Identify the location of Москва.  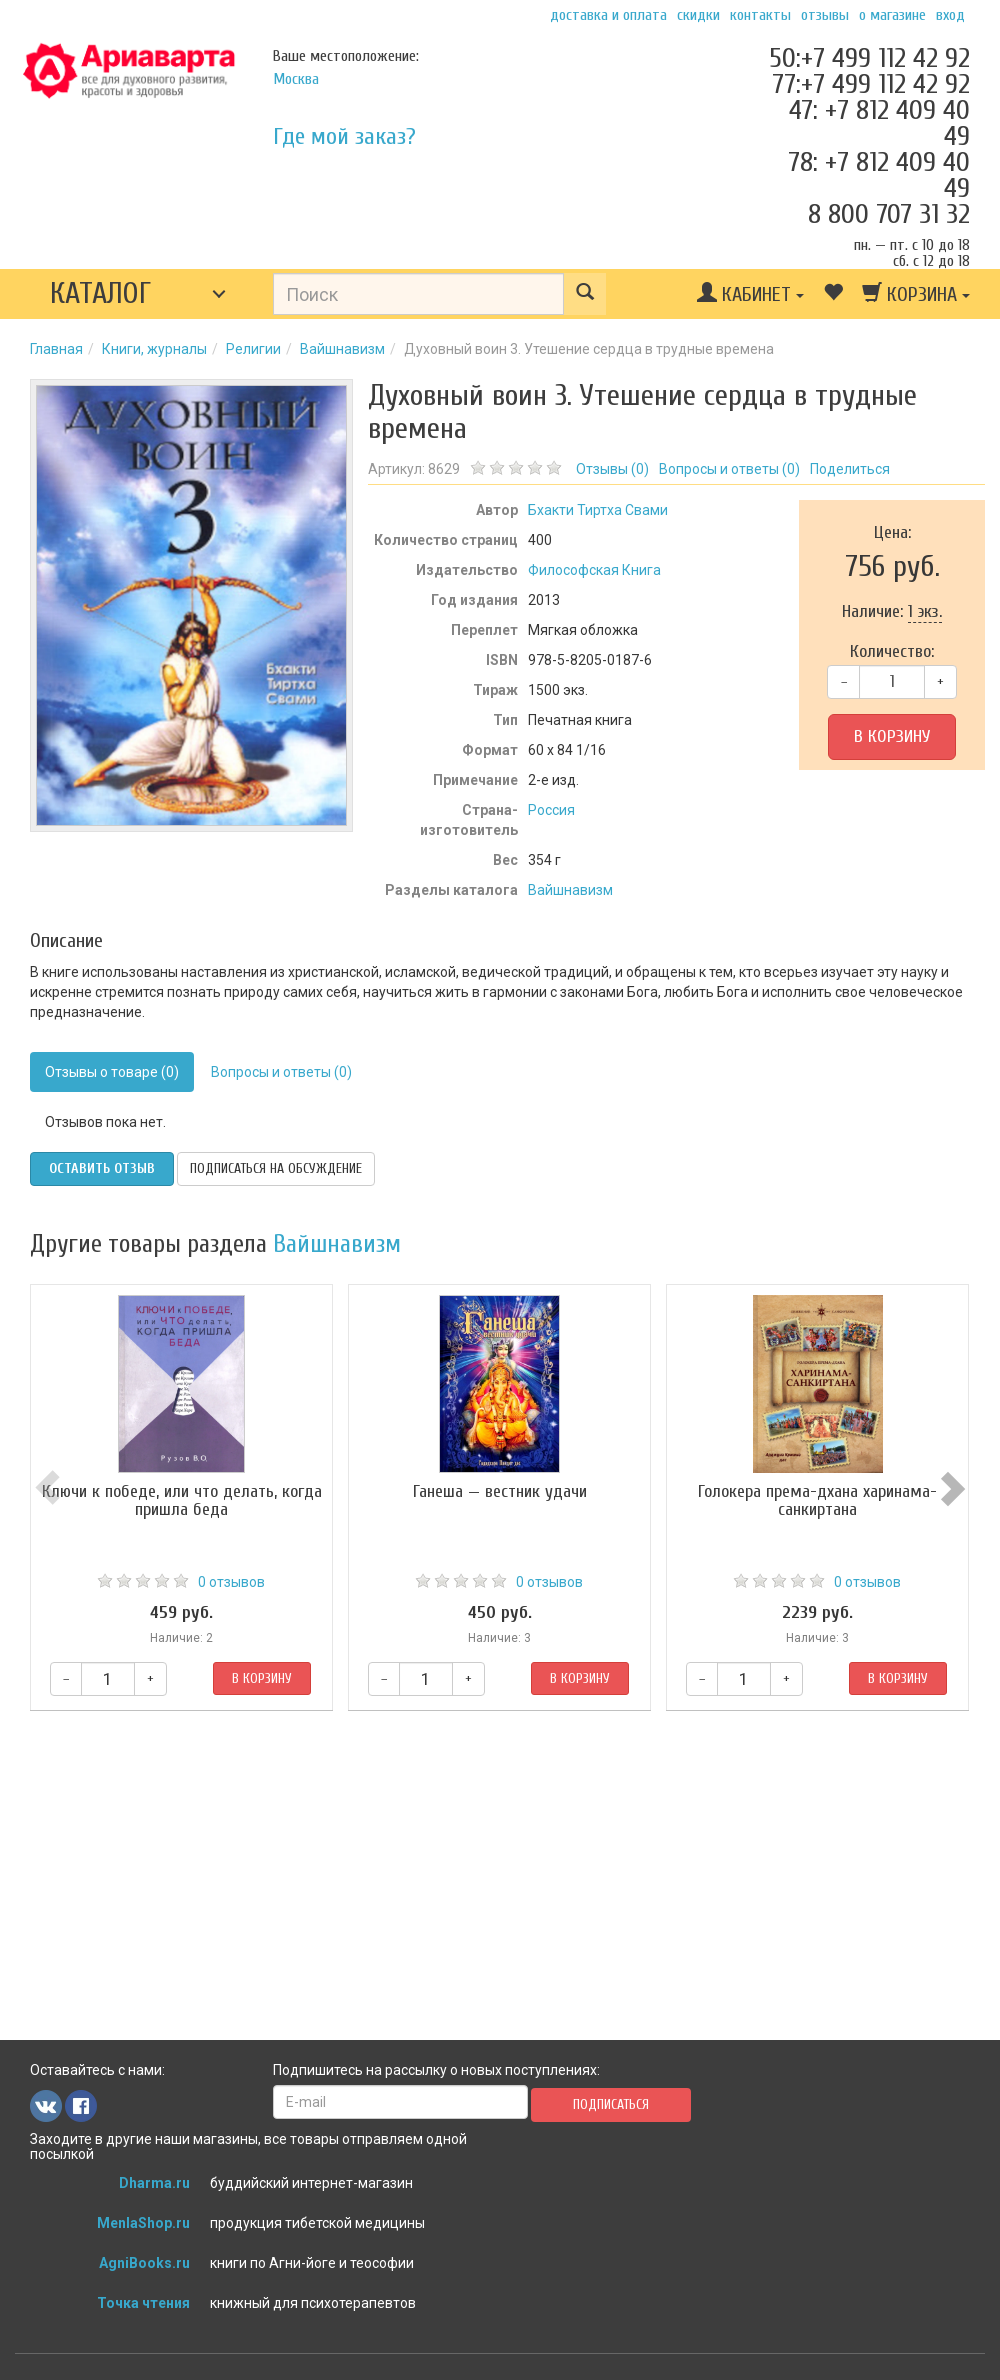
(296, 79).